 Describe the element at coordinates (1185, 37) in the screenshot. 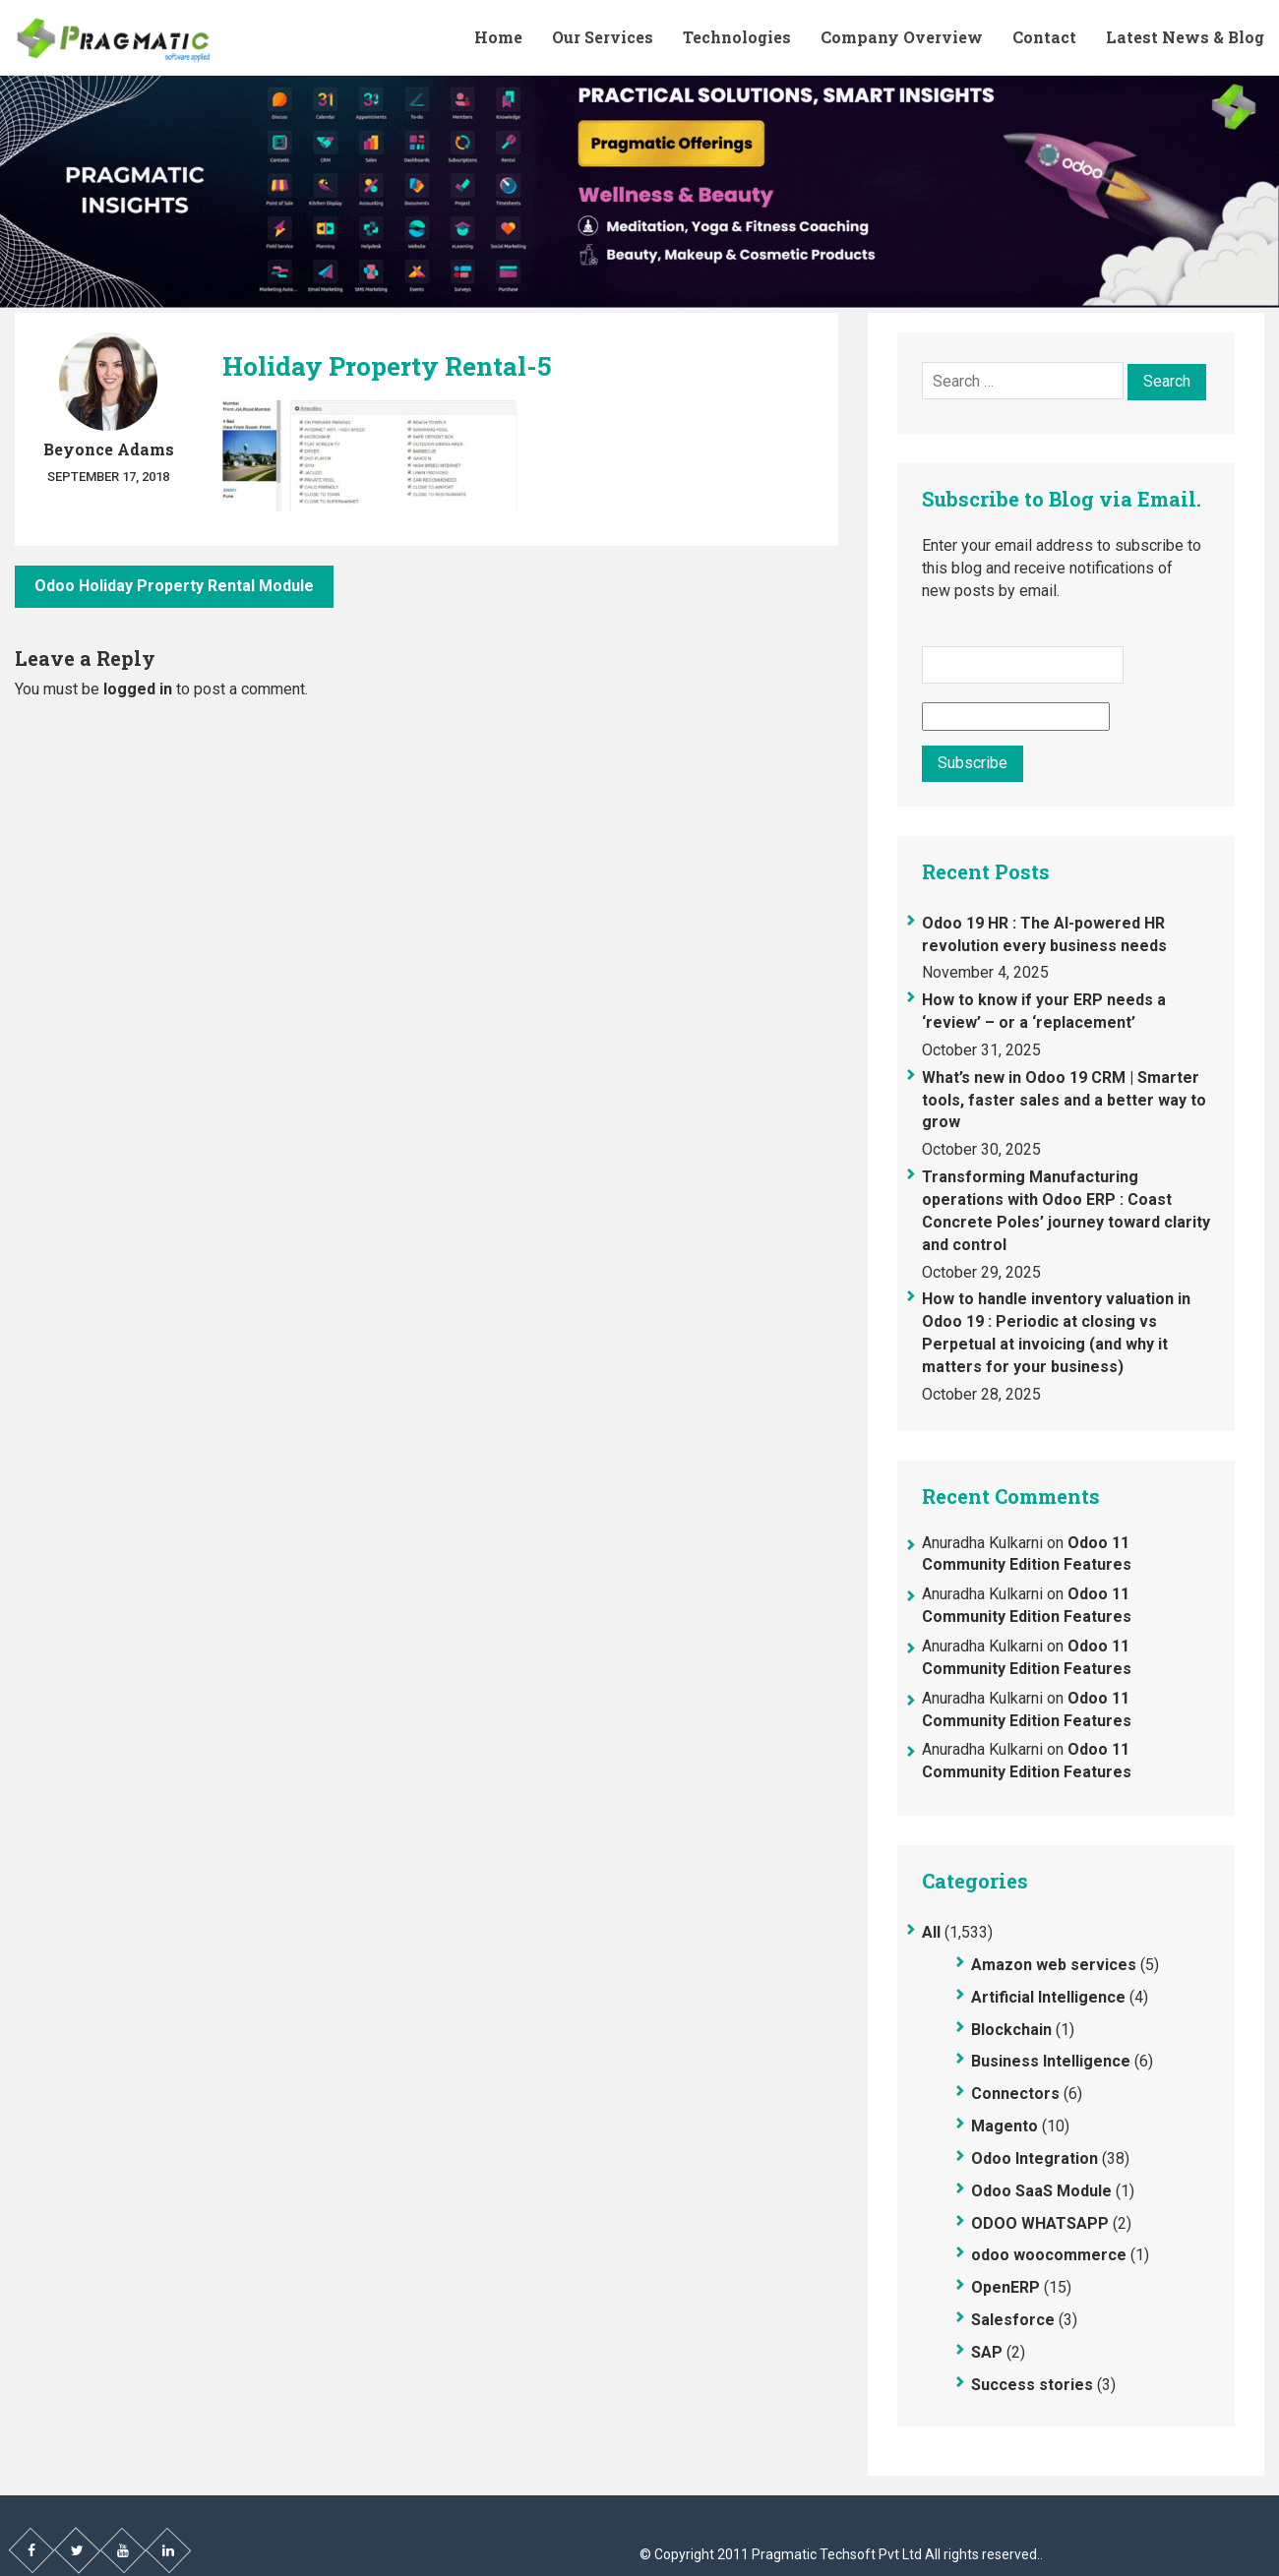

I see `Latest News & Blog` at that location.